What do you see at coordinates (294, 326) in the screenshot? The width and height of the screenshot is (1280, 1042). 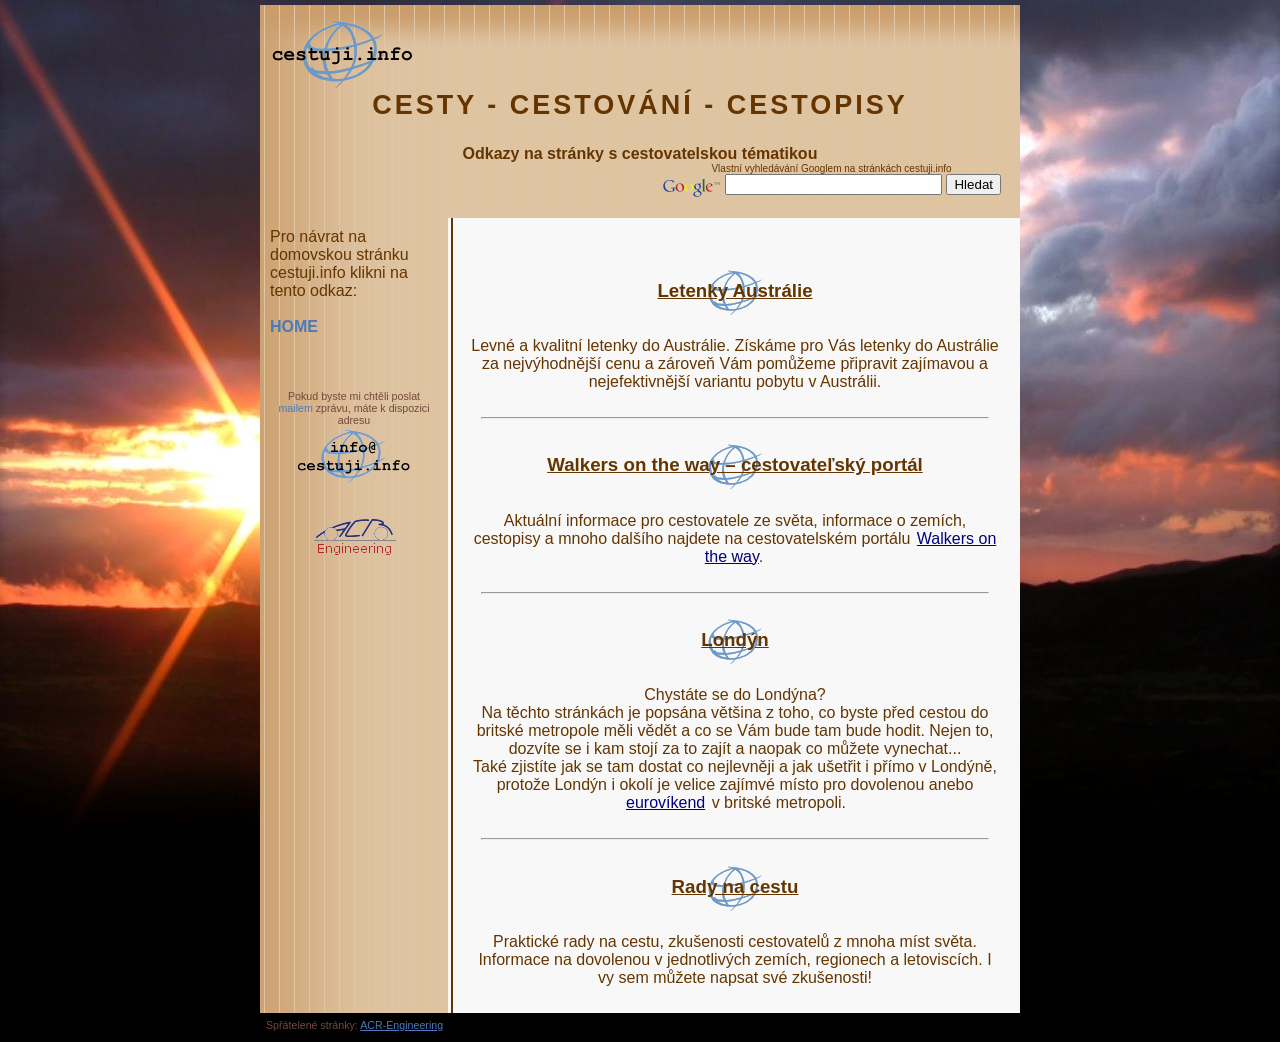 I see `HOME` at bounding box center [294, 326].